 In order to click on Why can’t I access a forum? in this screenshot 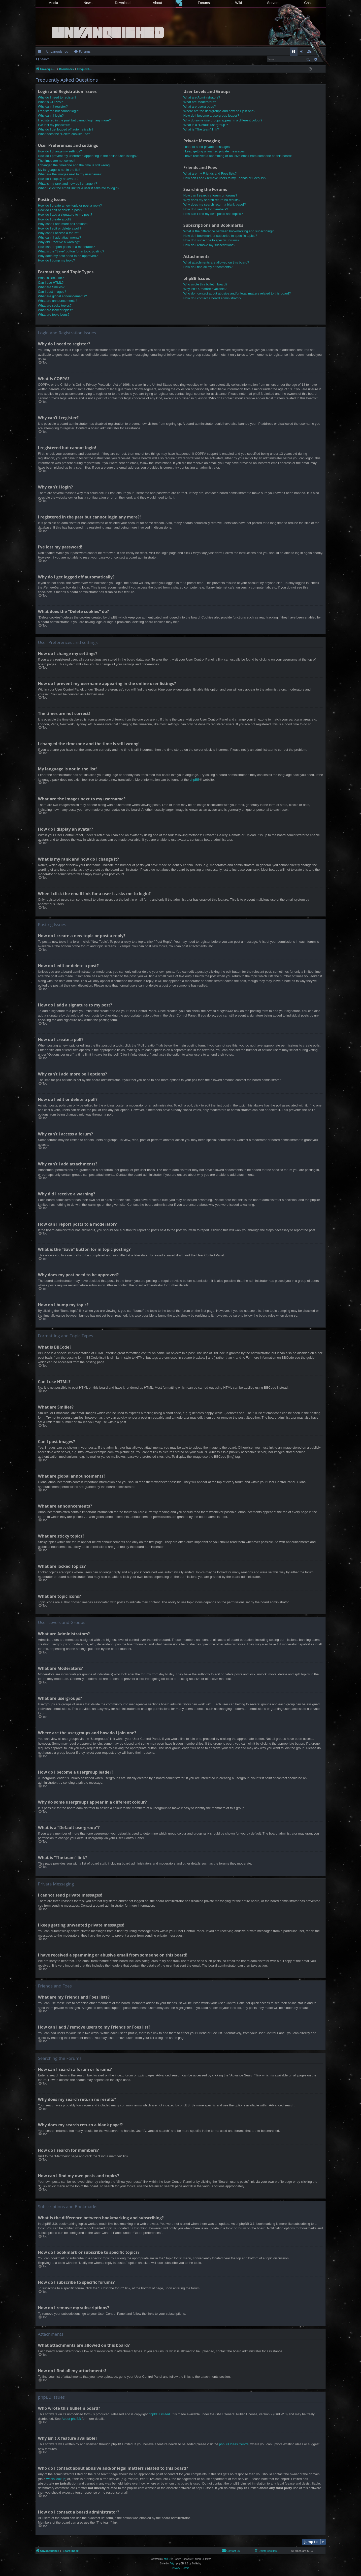, I will do `click(58, 233)`.